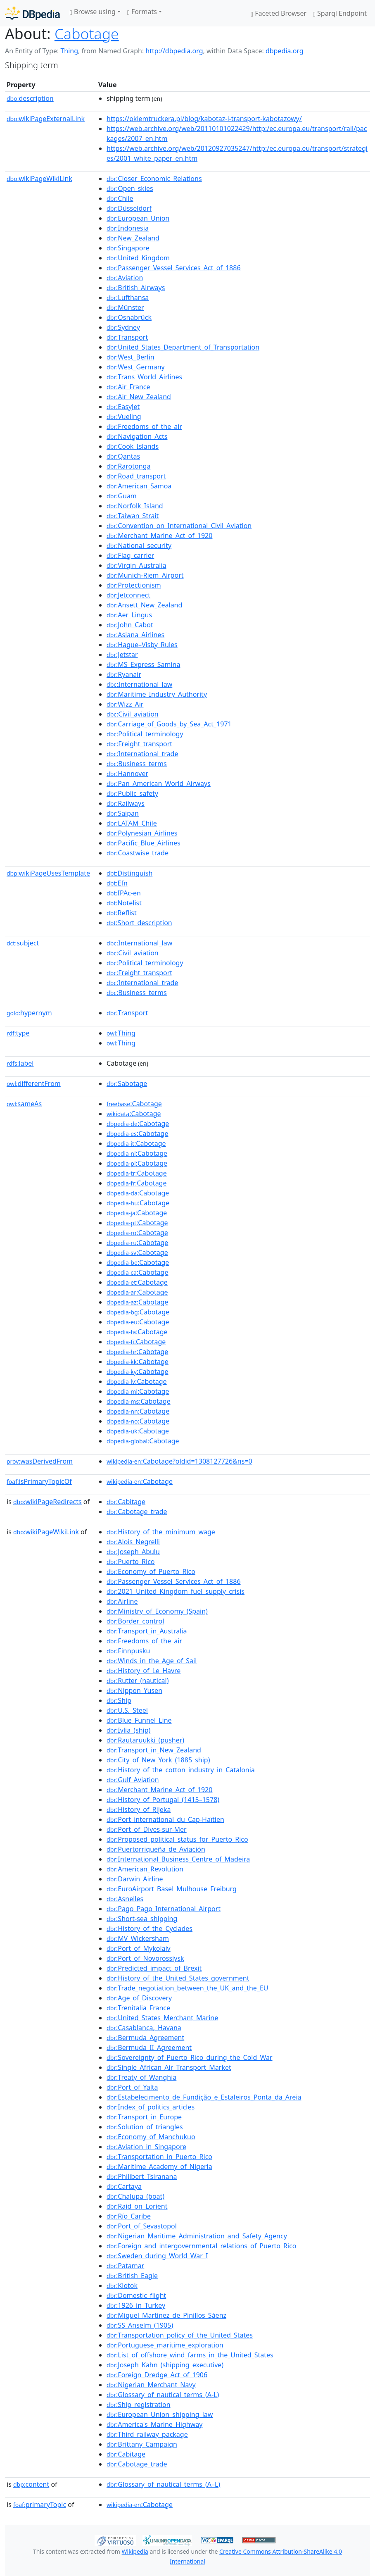  I want to click on :Puertorriqueña_de_Aviación, so click(156, 1849).